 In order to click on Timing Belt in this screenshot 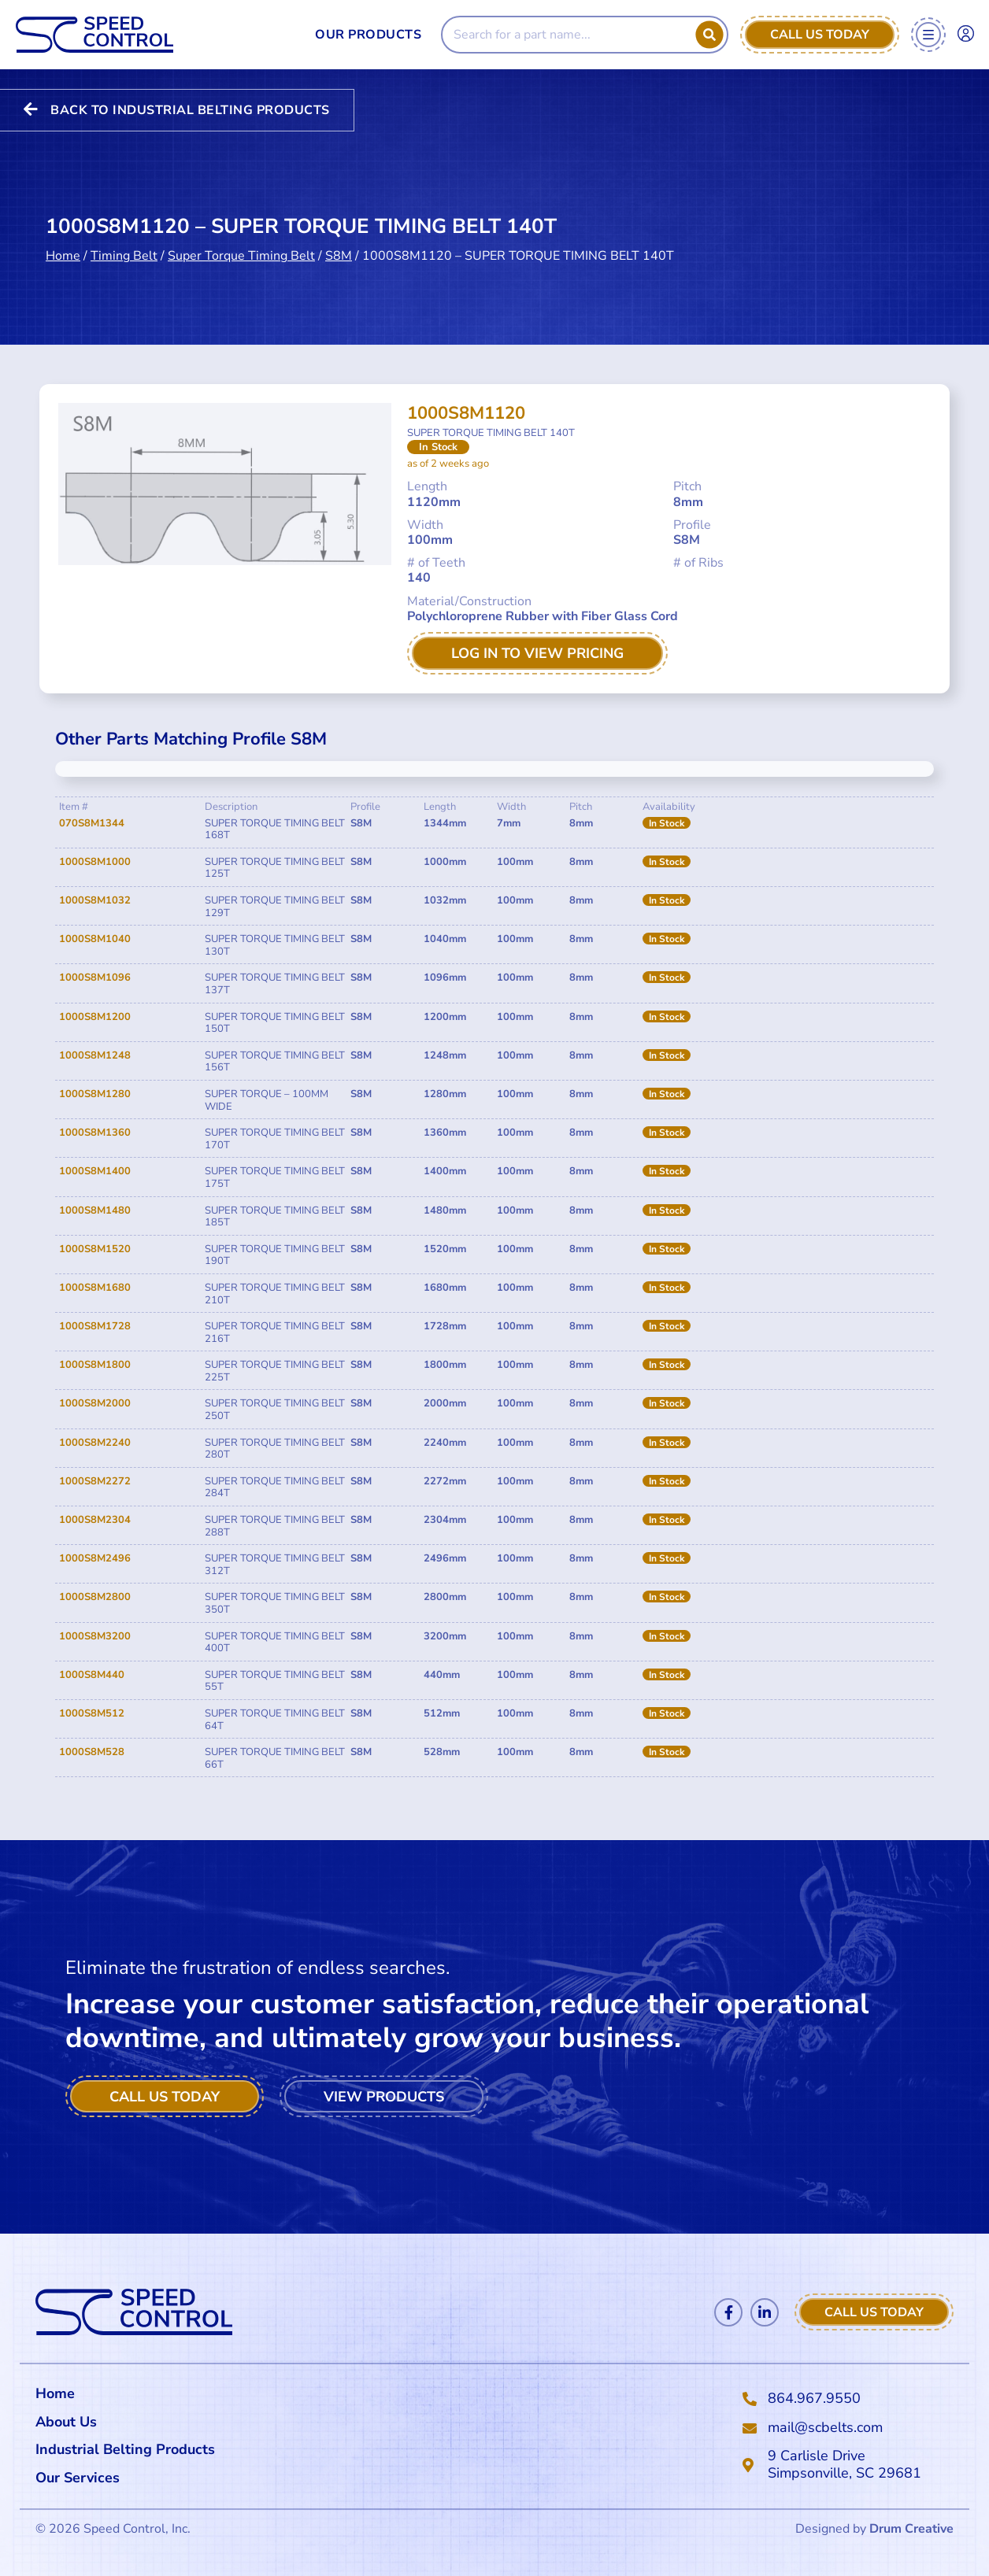, I will do `click(124, 255)`.